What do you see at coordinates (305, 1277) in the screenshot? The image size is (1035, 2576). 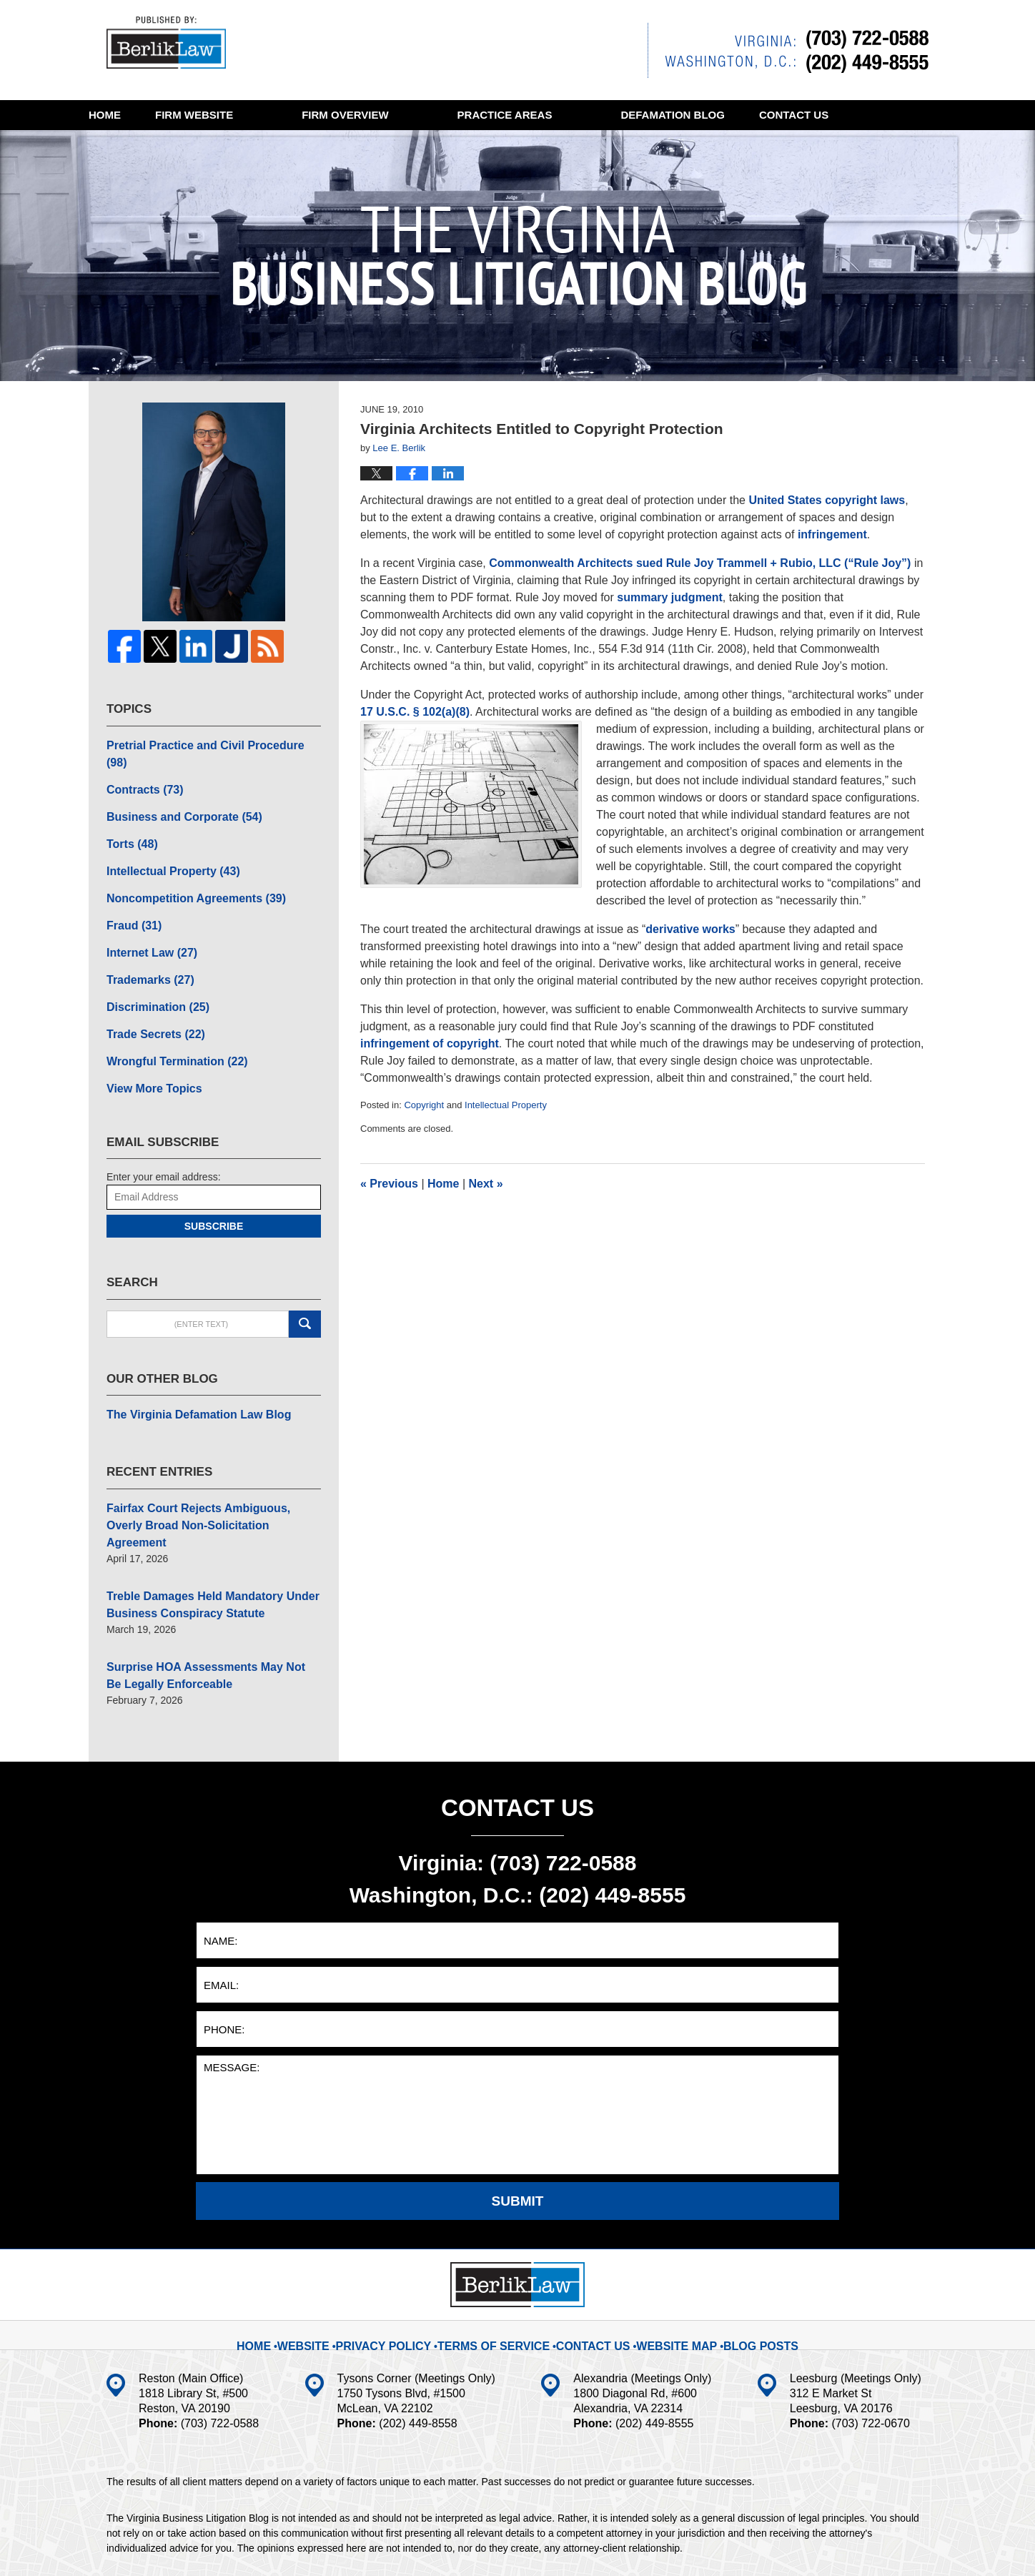 I see `Search` at bounding box center [305, 1277].